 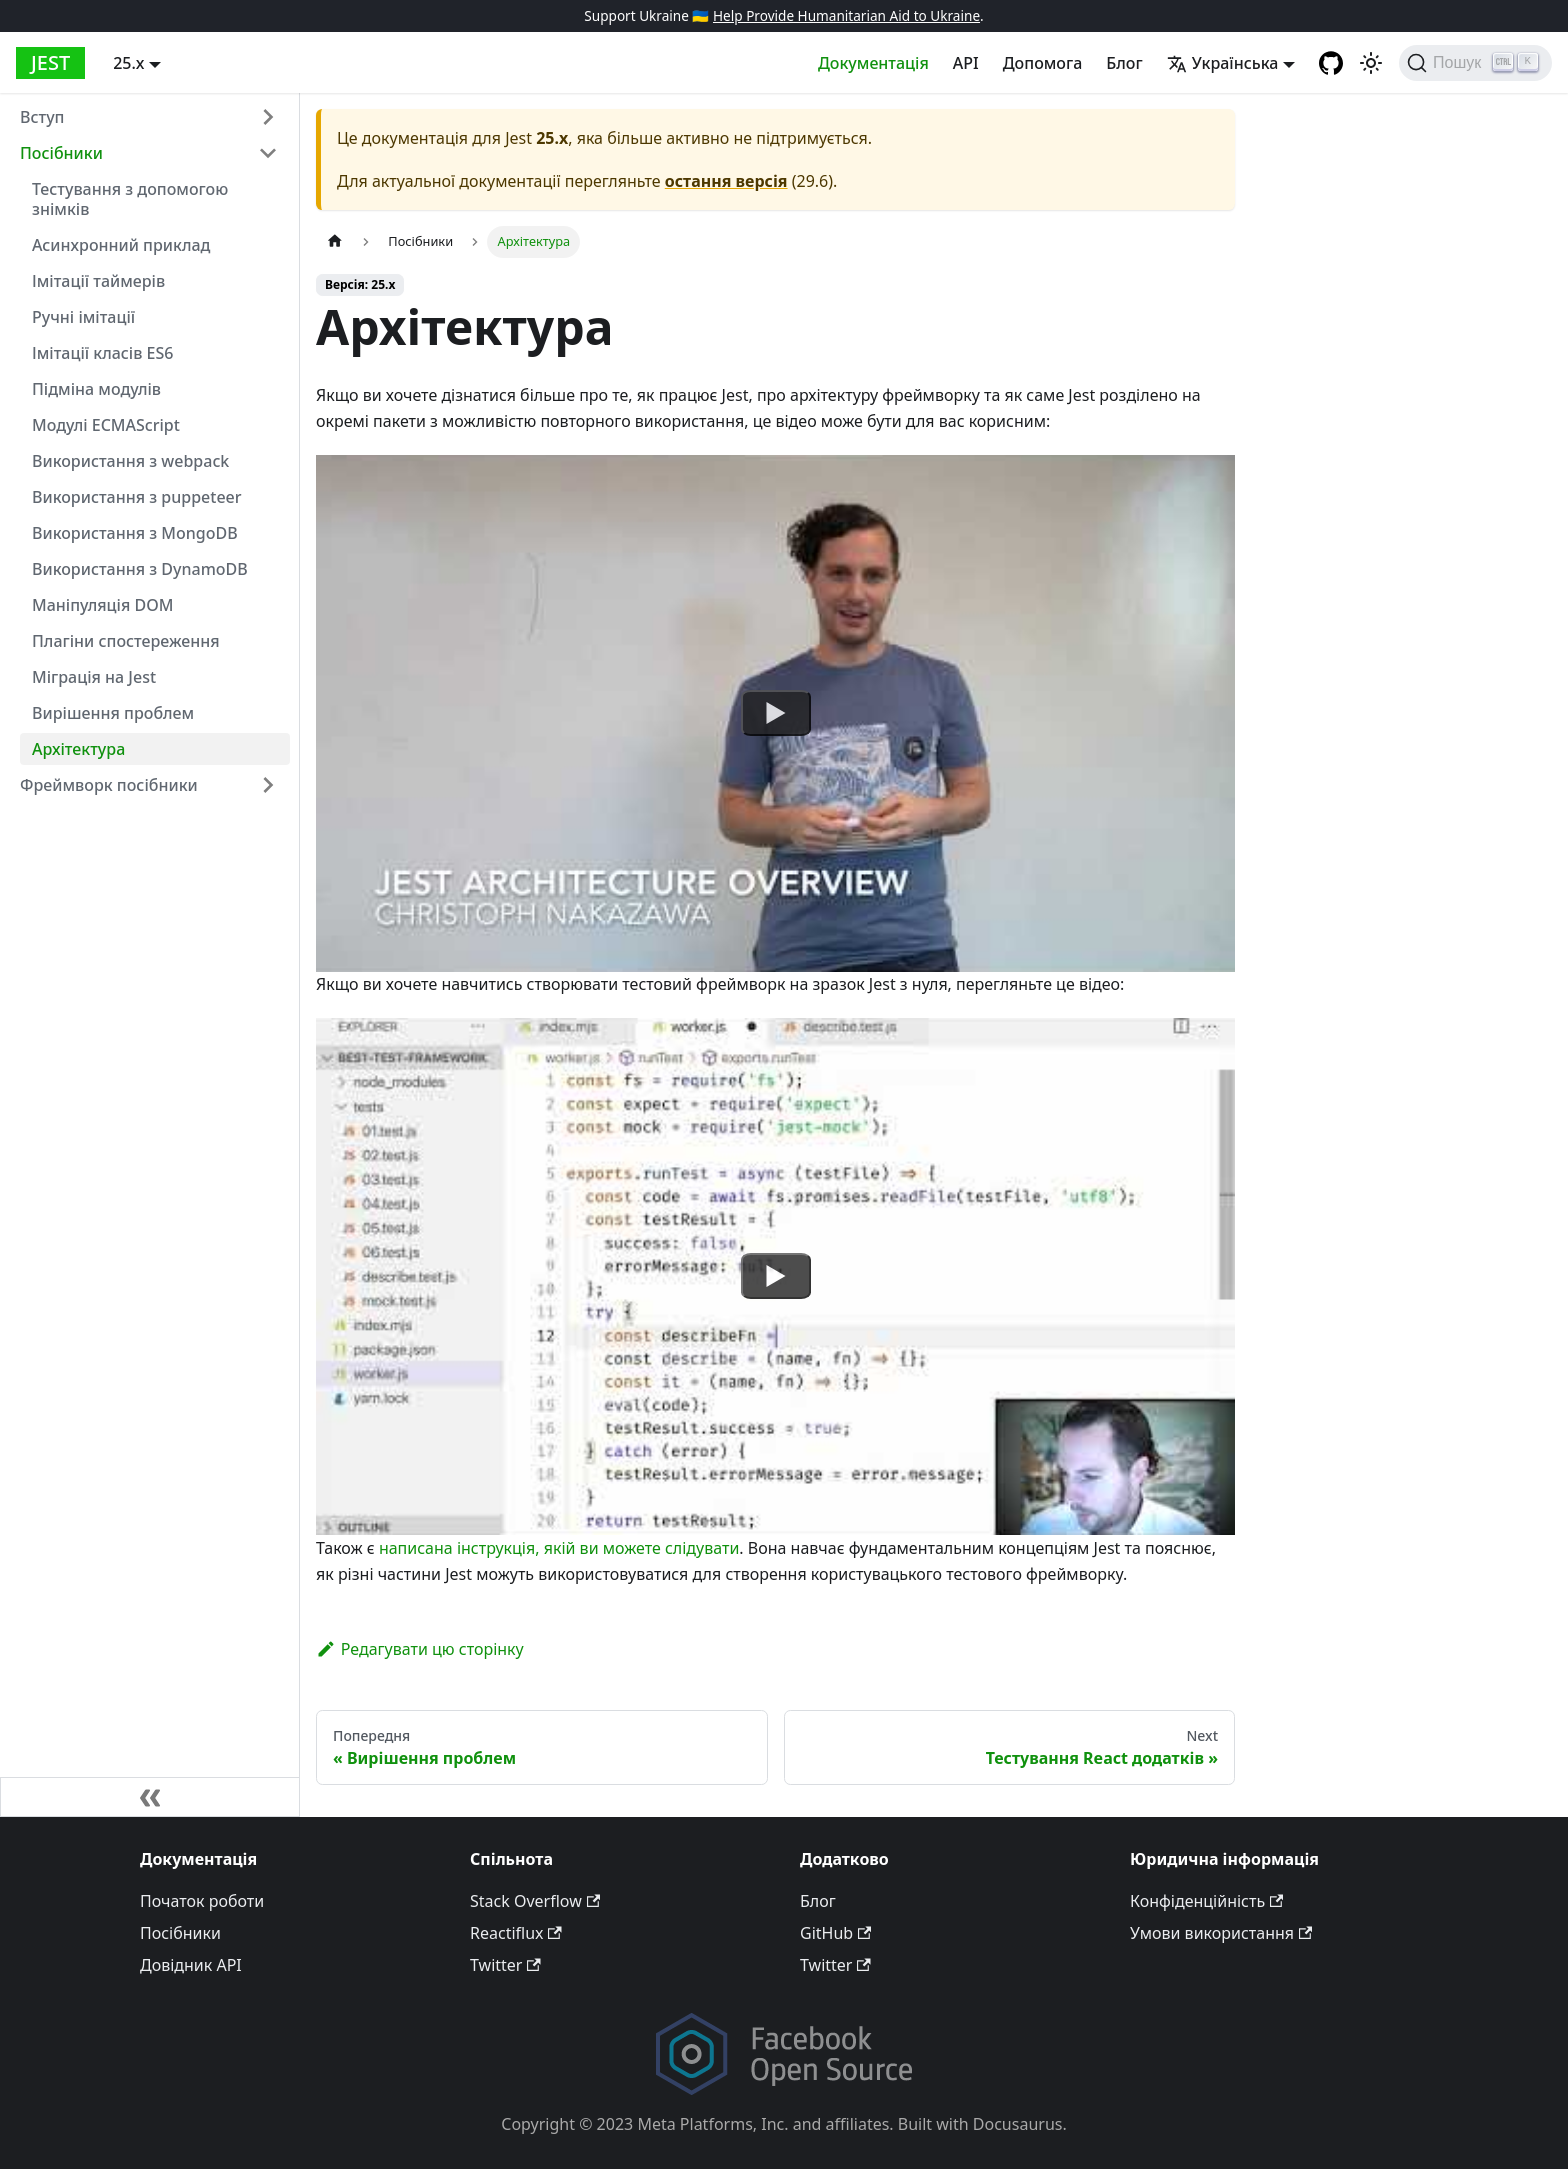 What do you see at coordinates (335, 241) in the screenshot?
I see `[Home page]` at bounding box center [335, 241].